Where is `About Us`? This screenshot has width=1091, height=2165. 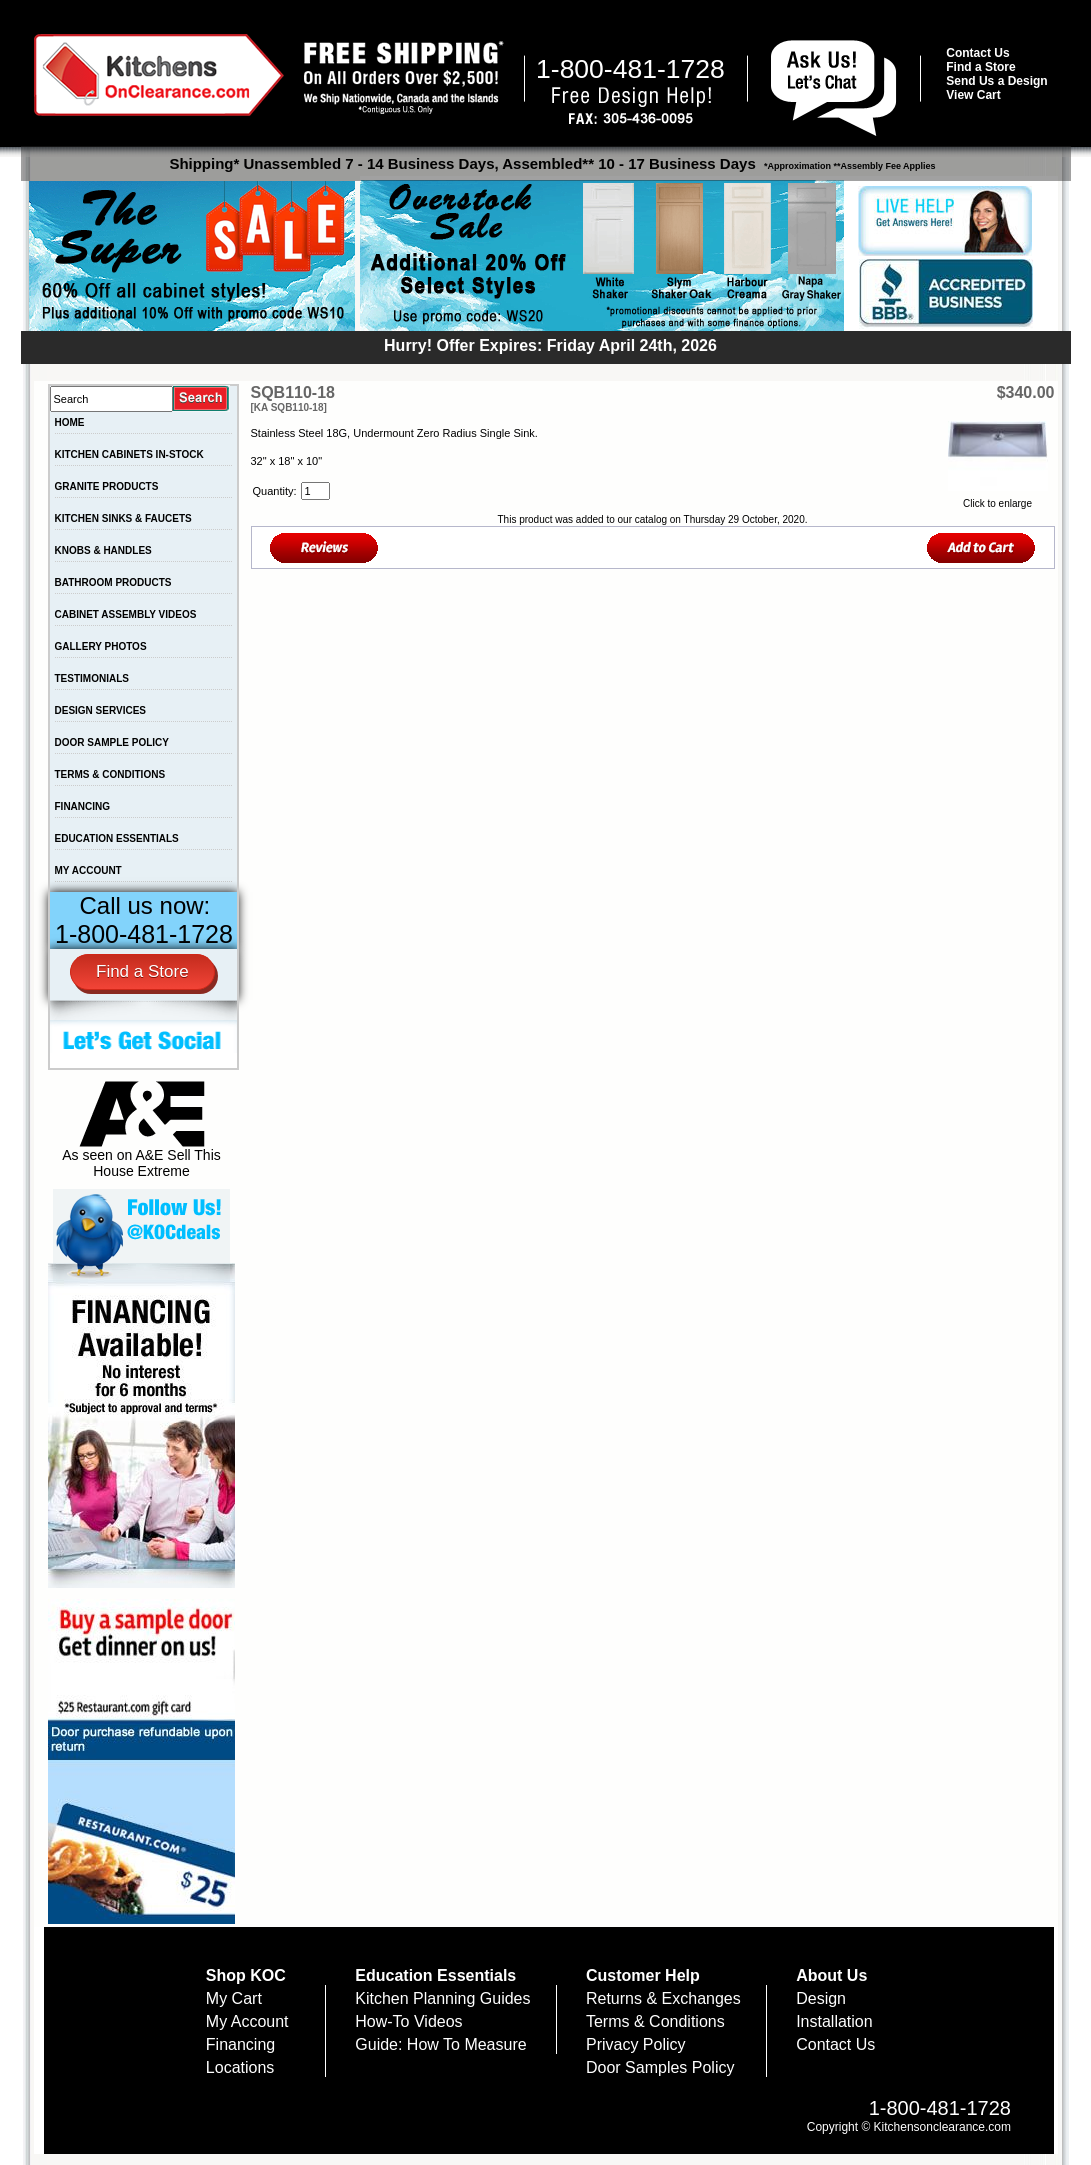
About Us is located at coordinates (831, 1975).